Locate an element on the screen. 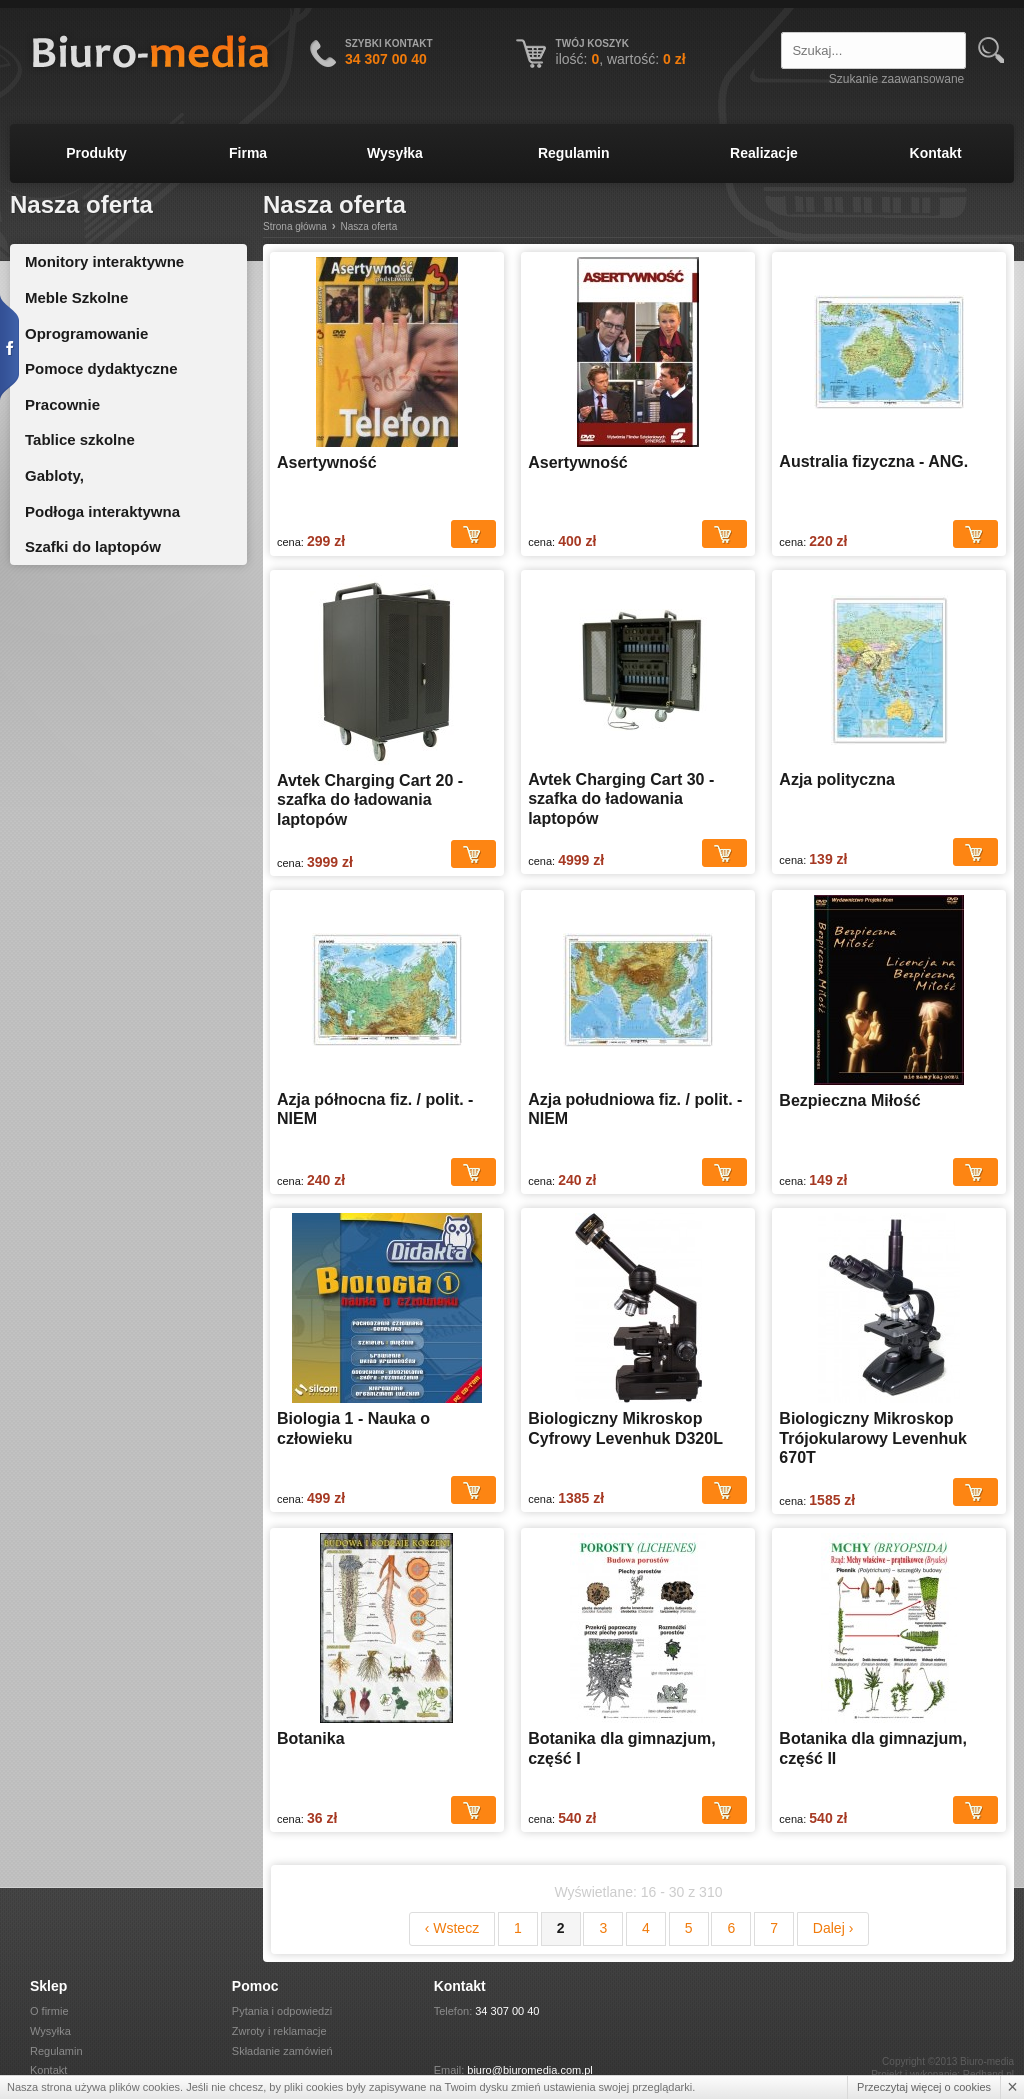 This screenshot has width=1024, height=2099. O firmie is located at coordinates (49, 2011).